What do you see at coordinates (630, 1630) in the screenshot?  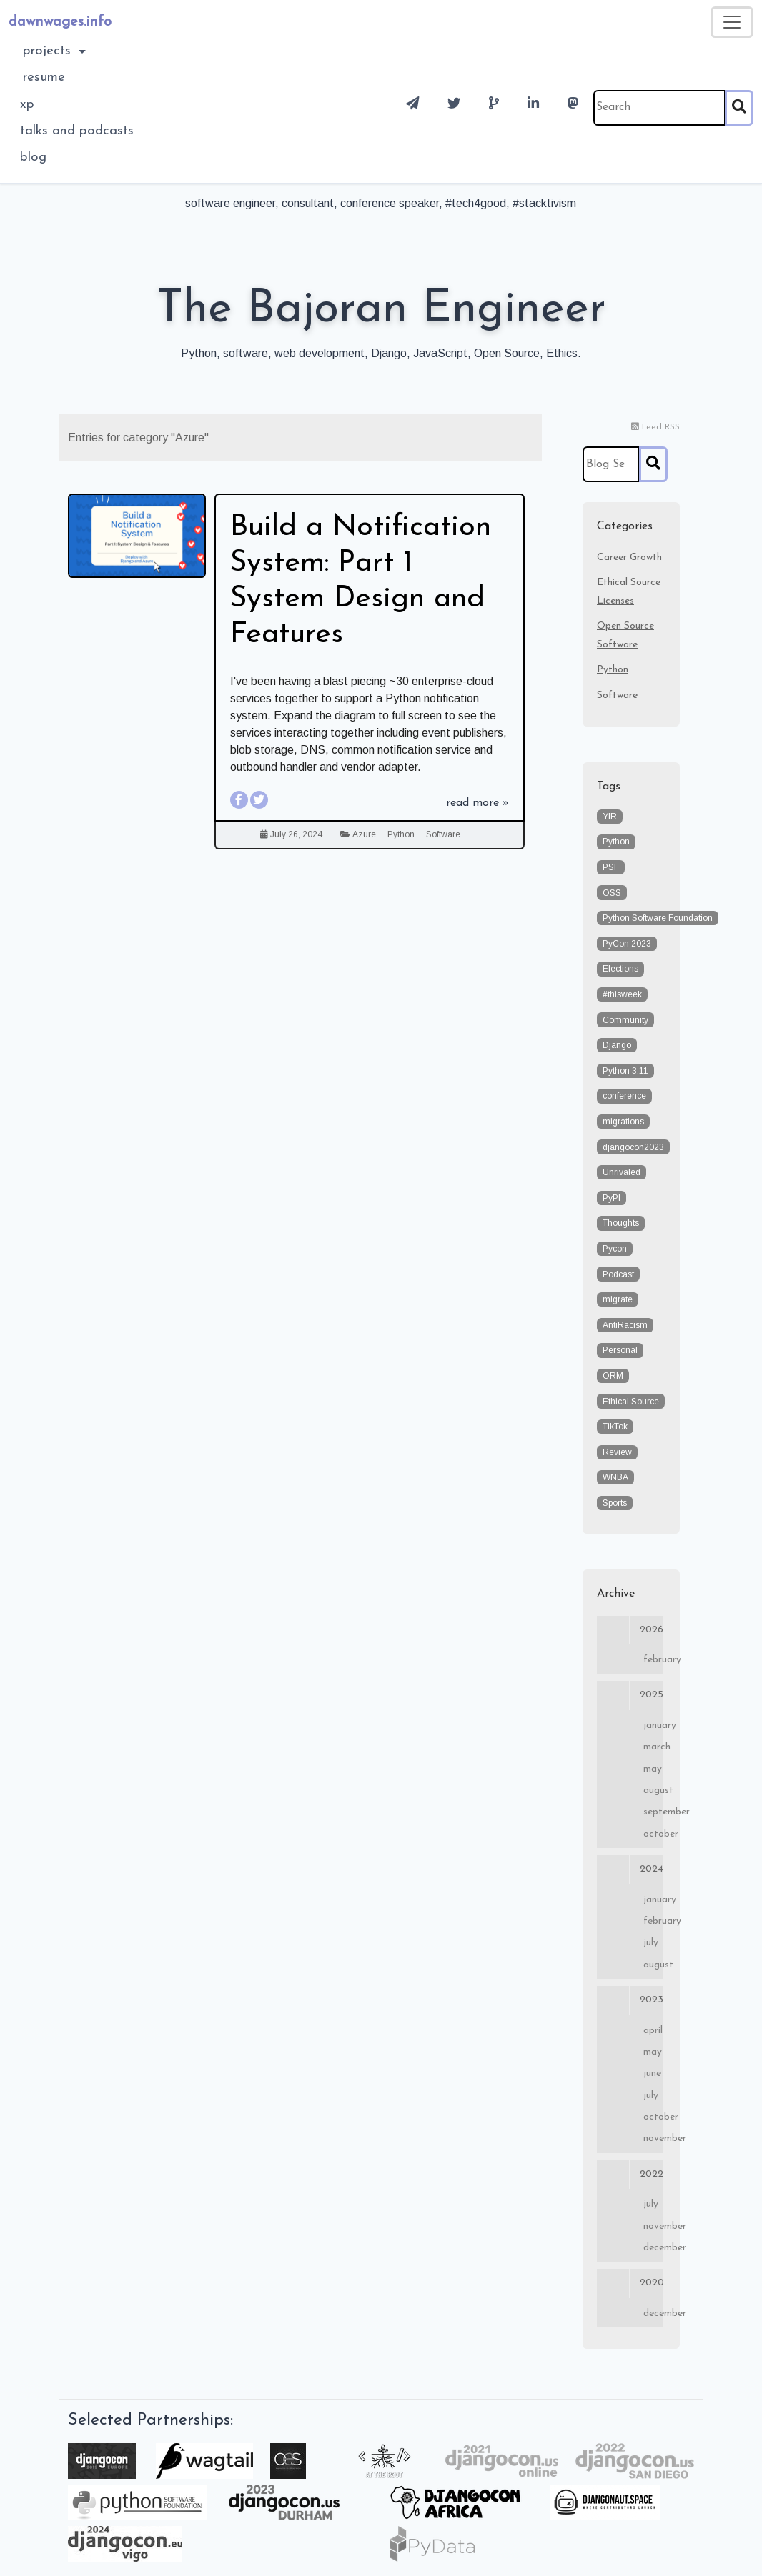 I see `2026` at bounding box center [630, 1630].